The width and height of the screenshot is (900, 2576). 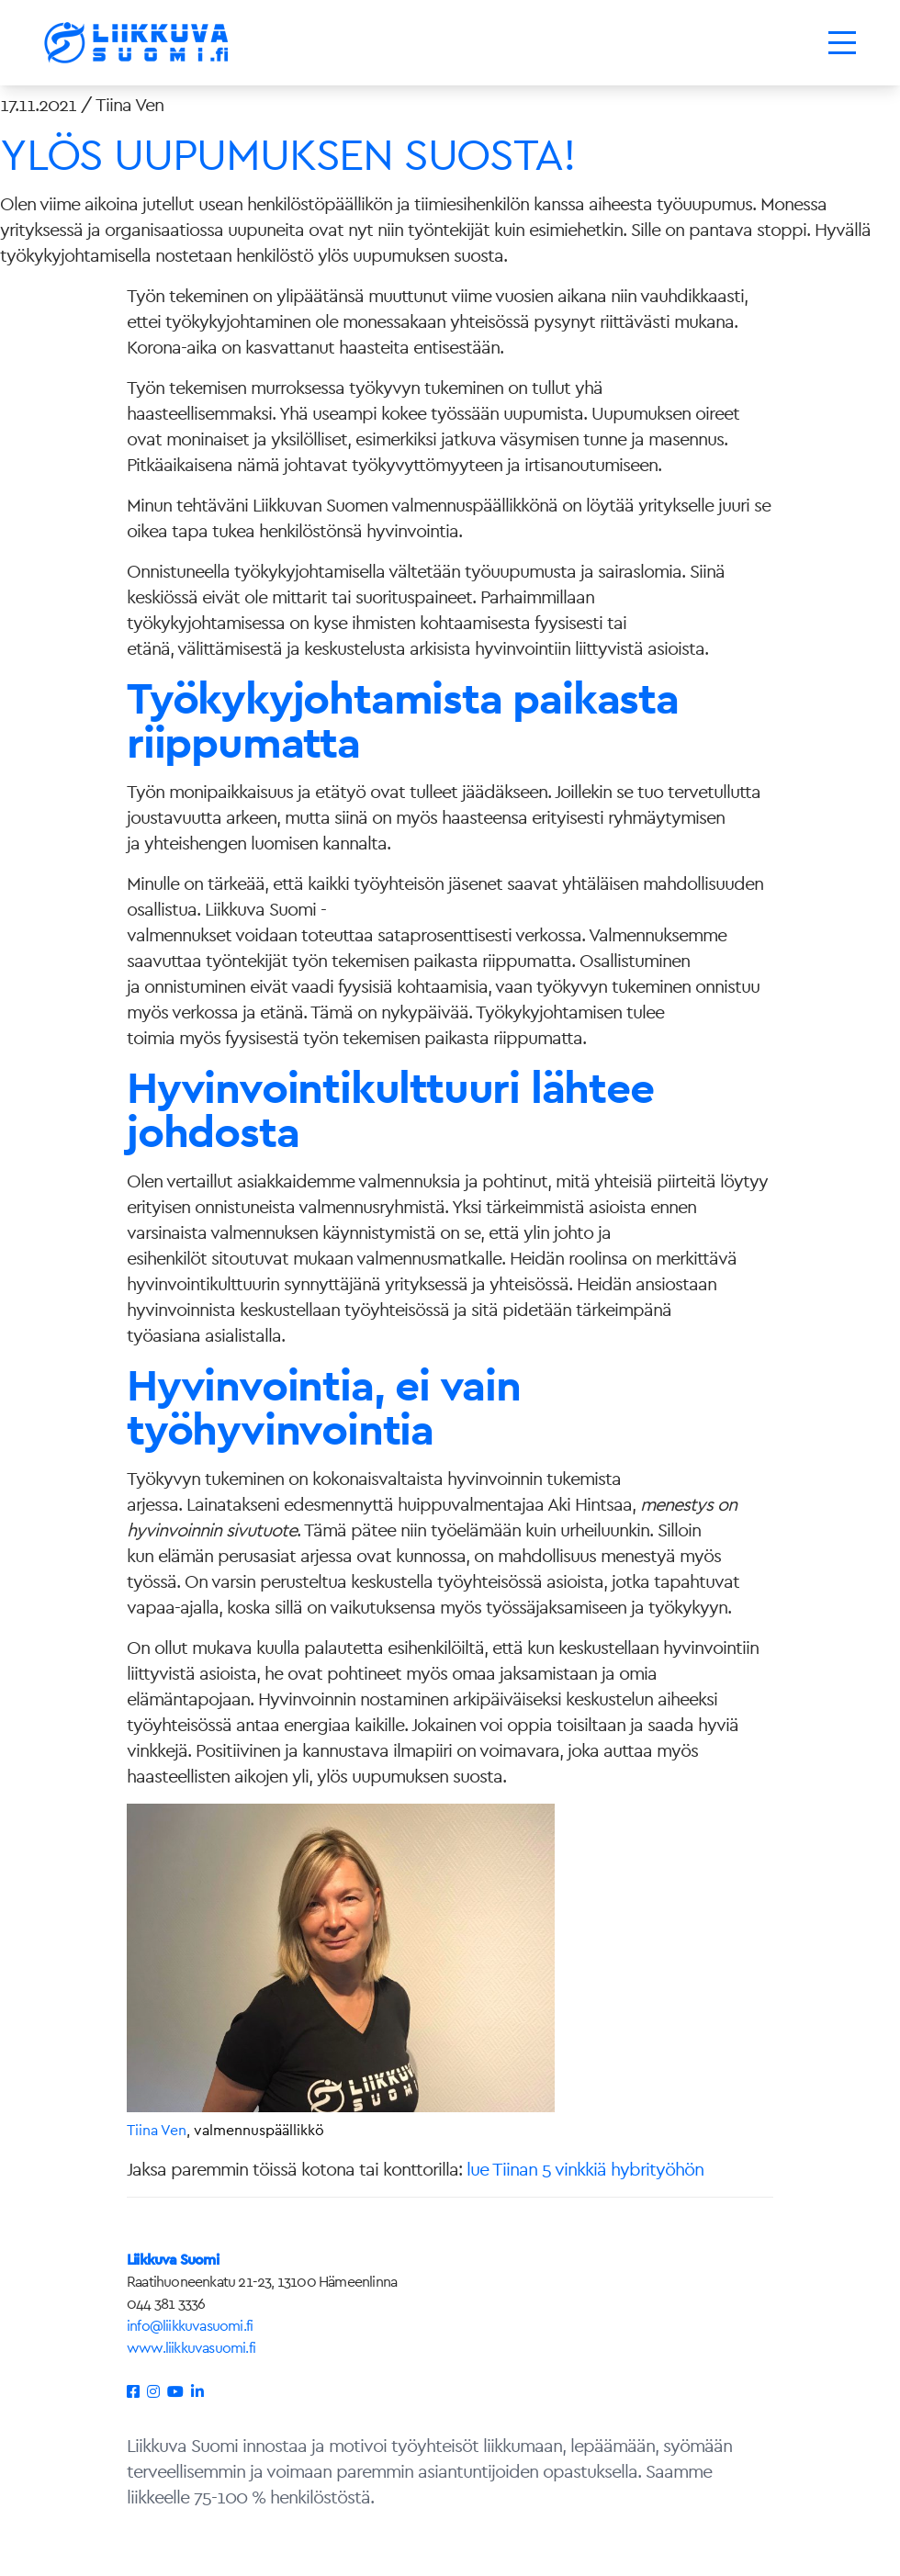 I want to click on YLÖS UUPUMUKSEN SUOSTA!, so click(x=287, y=154).